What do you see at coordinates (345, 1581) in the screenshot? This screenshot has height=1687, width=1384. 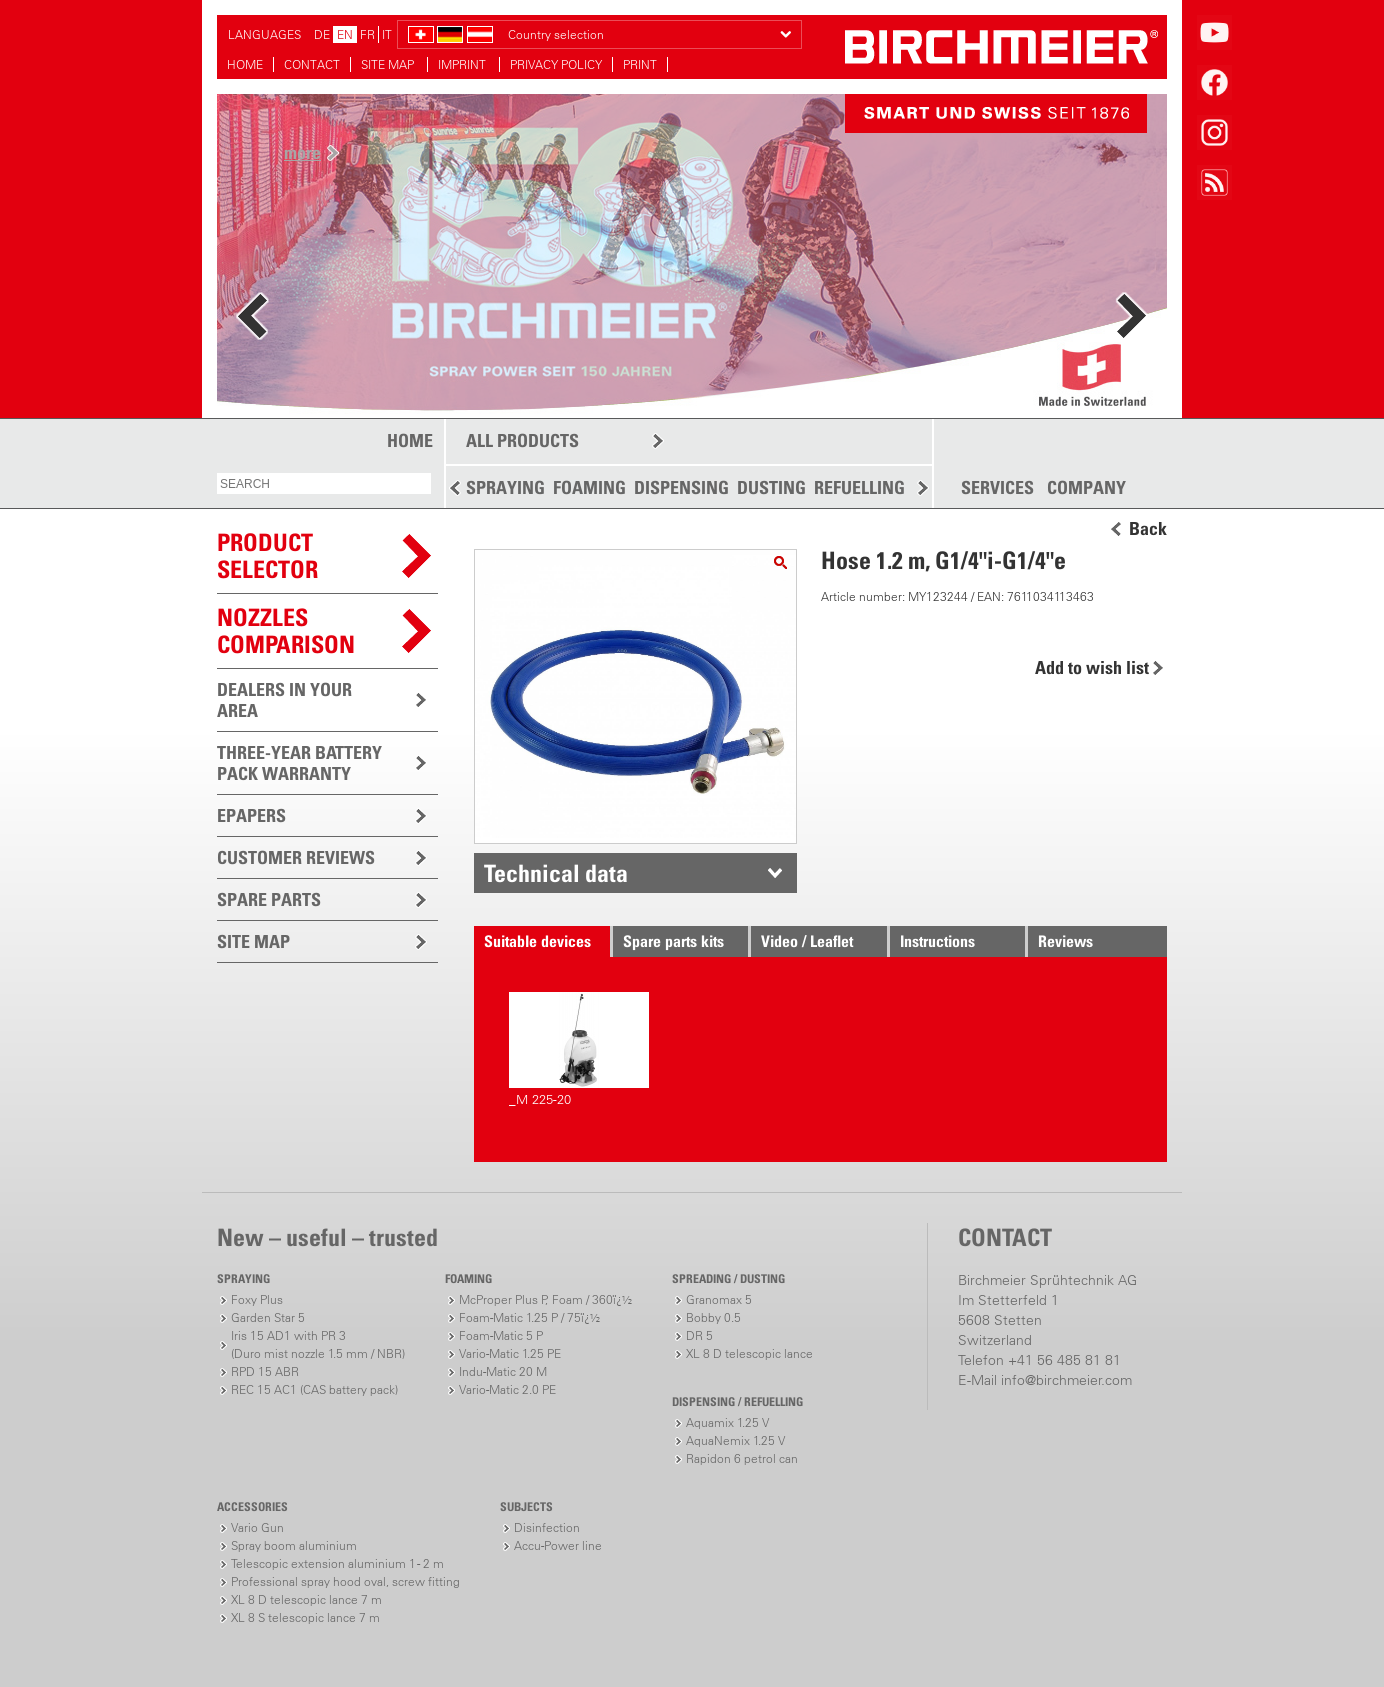 I see `Professional spray hood oval, screw fitting` at bounding box center [345, 1581].